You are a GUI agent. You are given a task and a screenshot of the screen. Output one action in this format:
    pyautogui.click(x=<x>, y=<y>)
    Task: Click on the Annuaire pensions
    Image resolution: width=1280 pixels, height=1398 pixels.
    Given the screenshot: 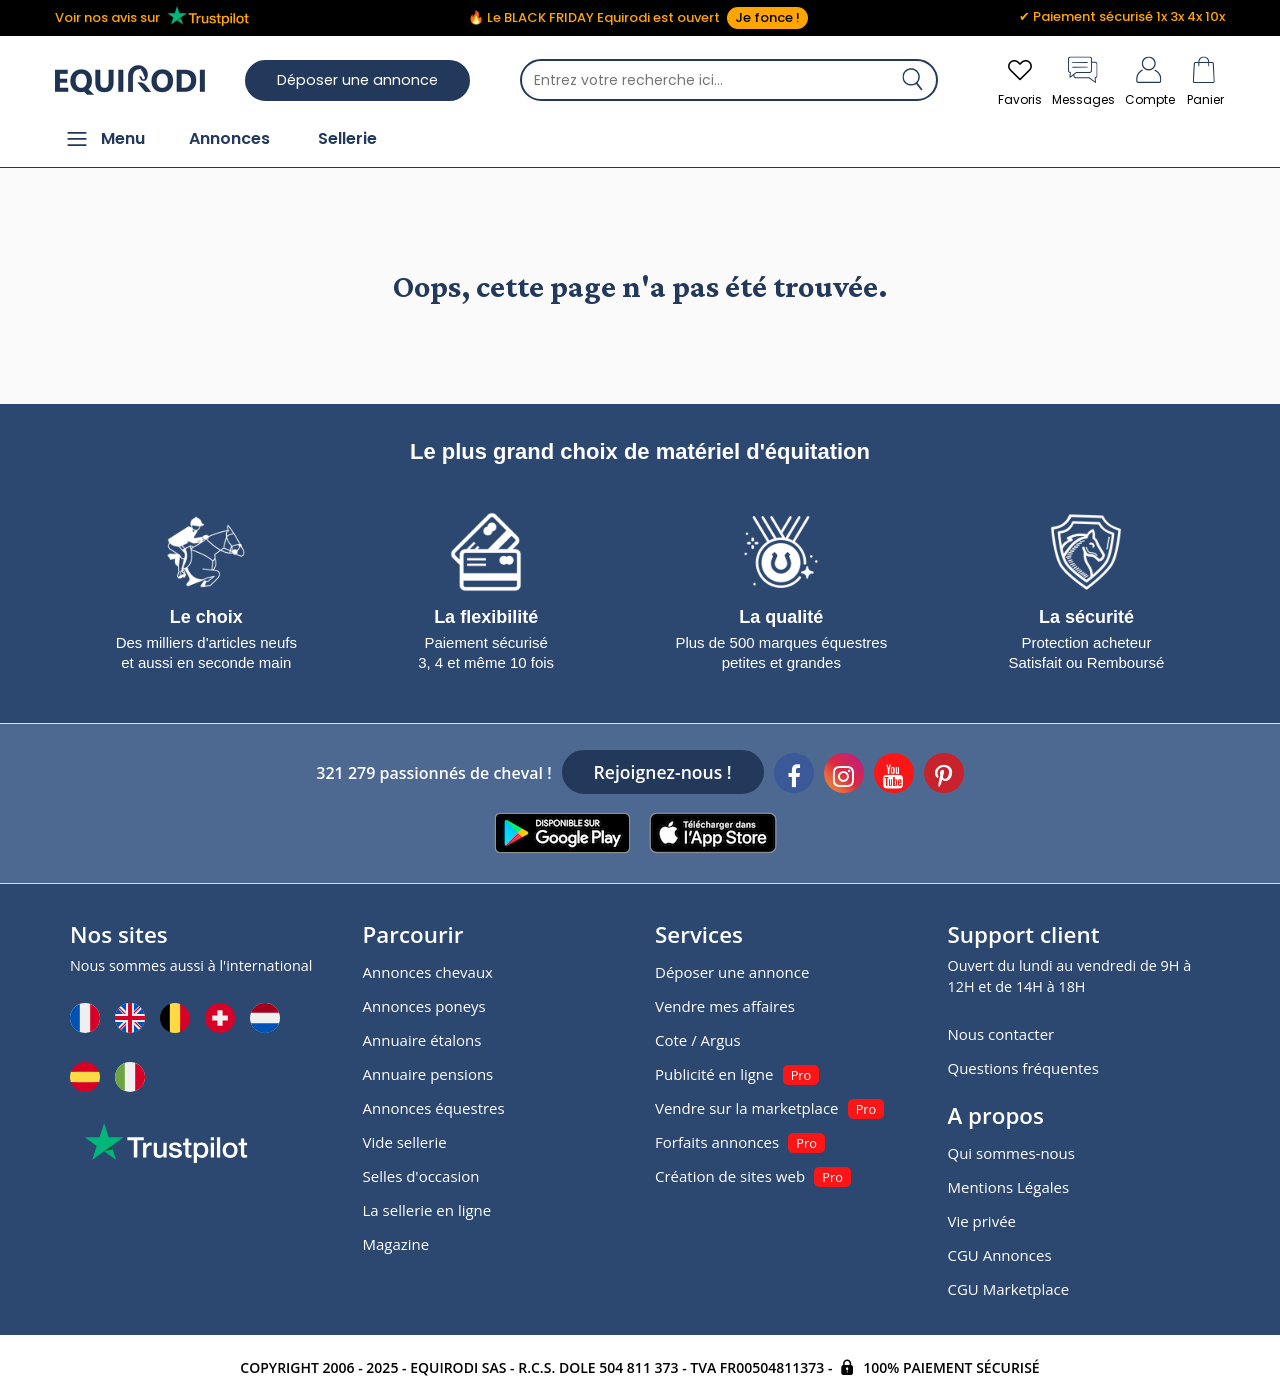 What is the action you would take?
    pyautogui.click(x=428, y=1074)
    